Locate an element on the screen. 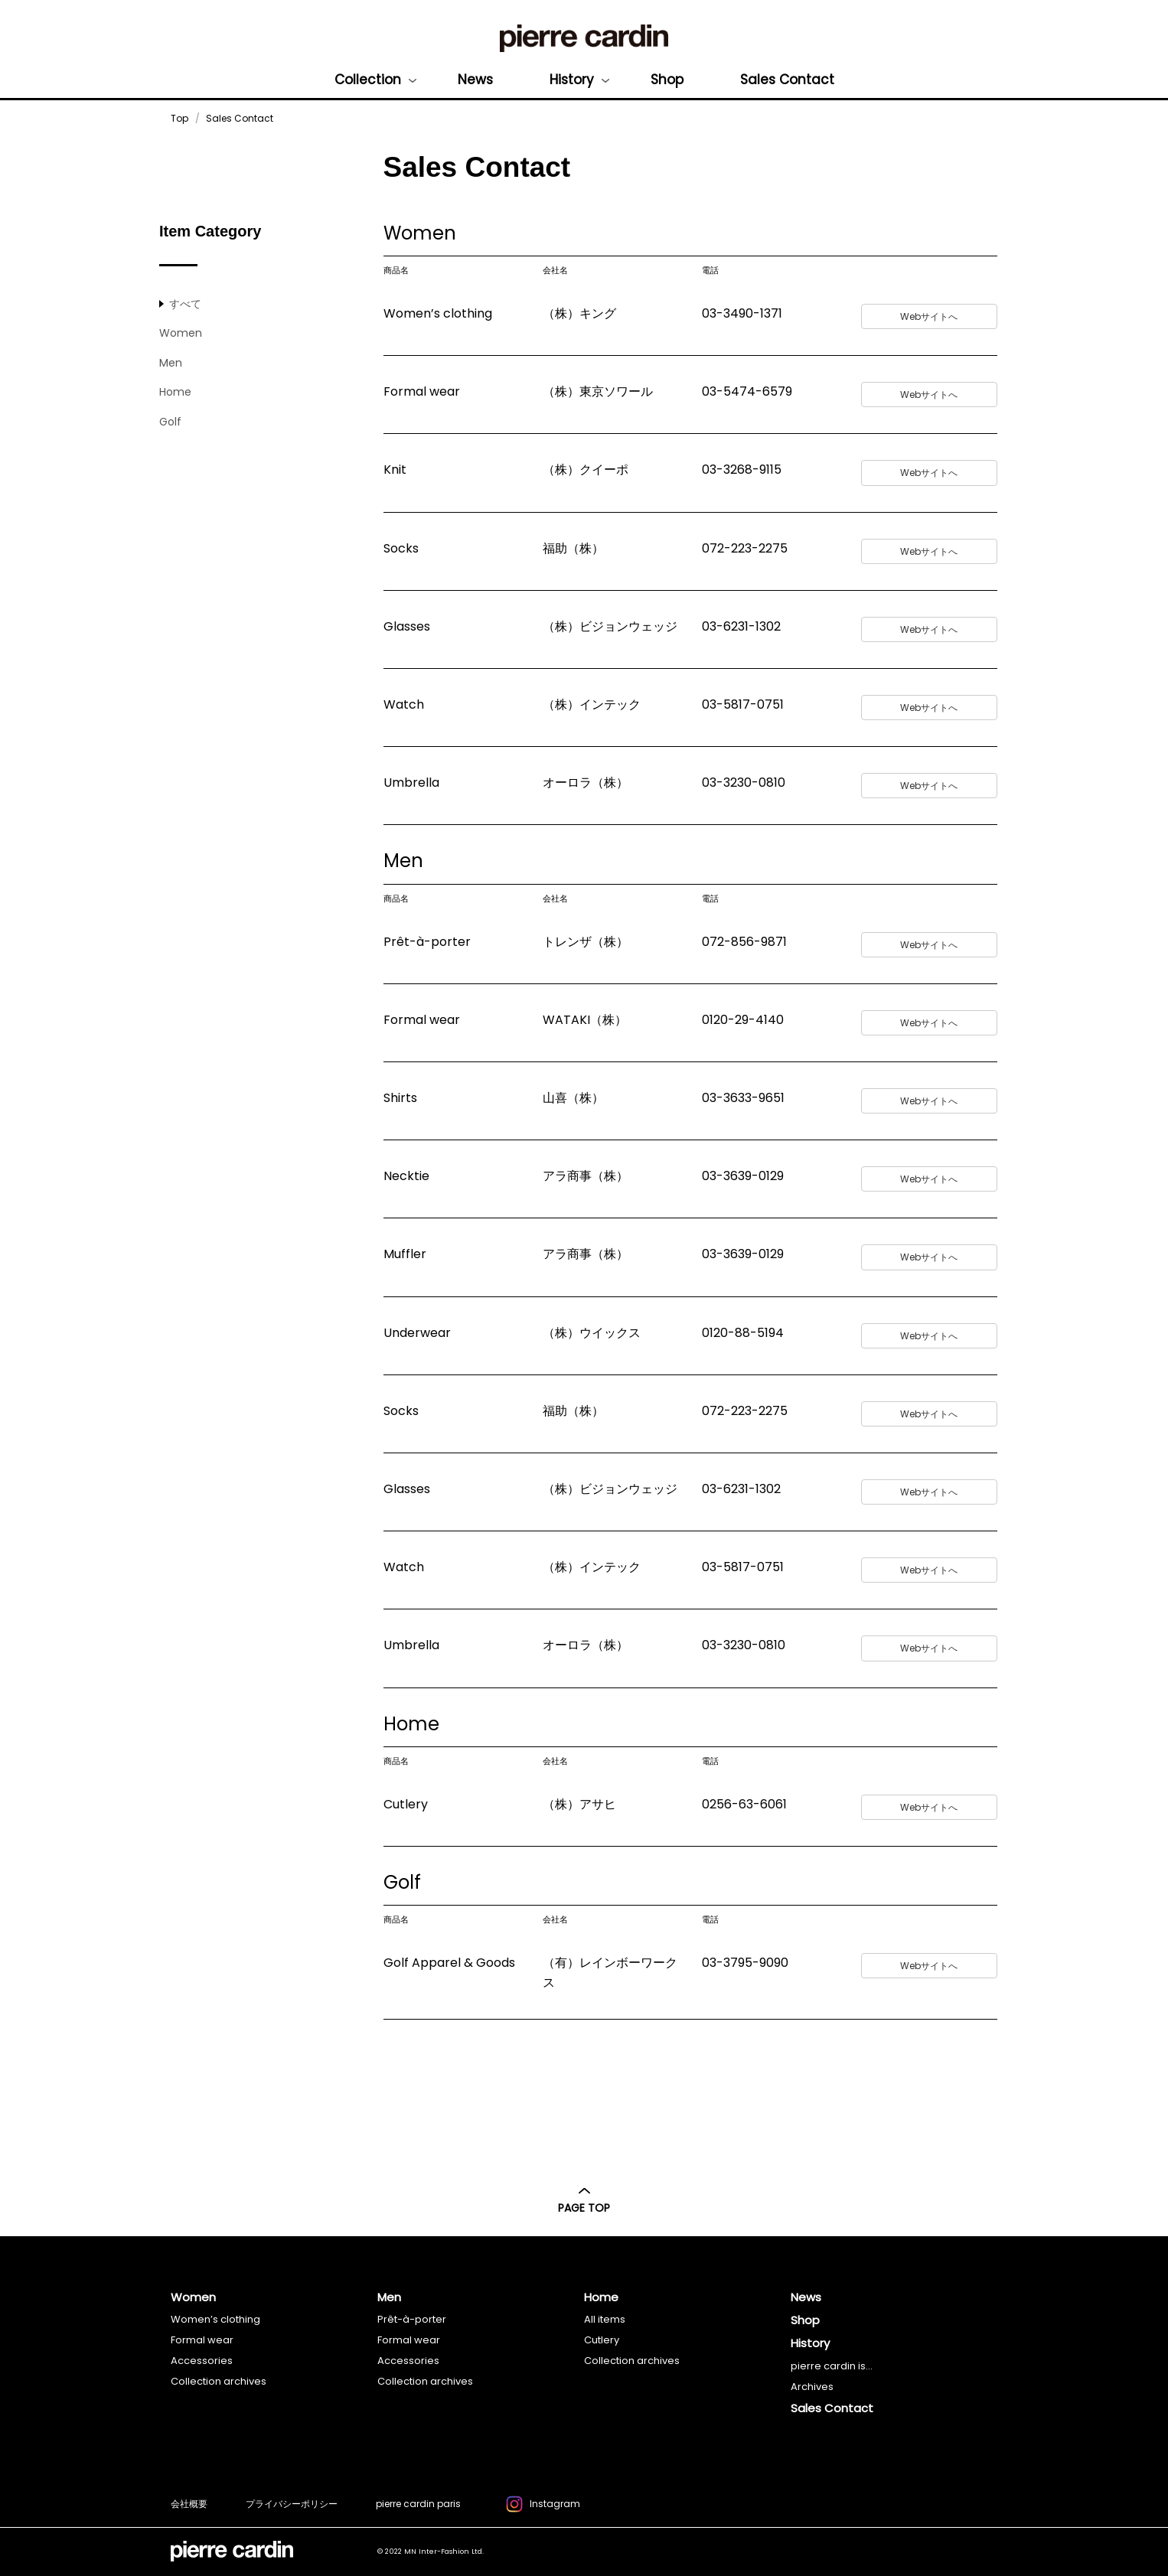 The height and width of the screenshot is (2576, 1168). Archives is located at coordinates (812, 2386).